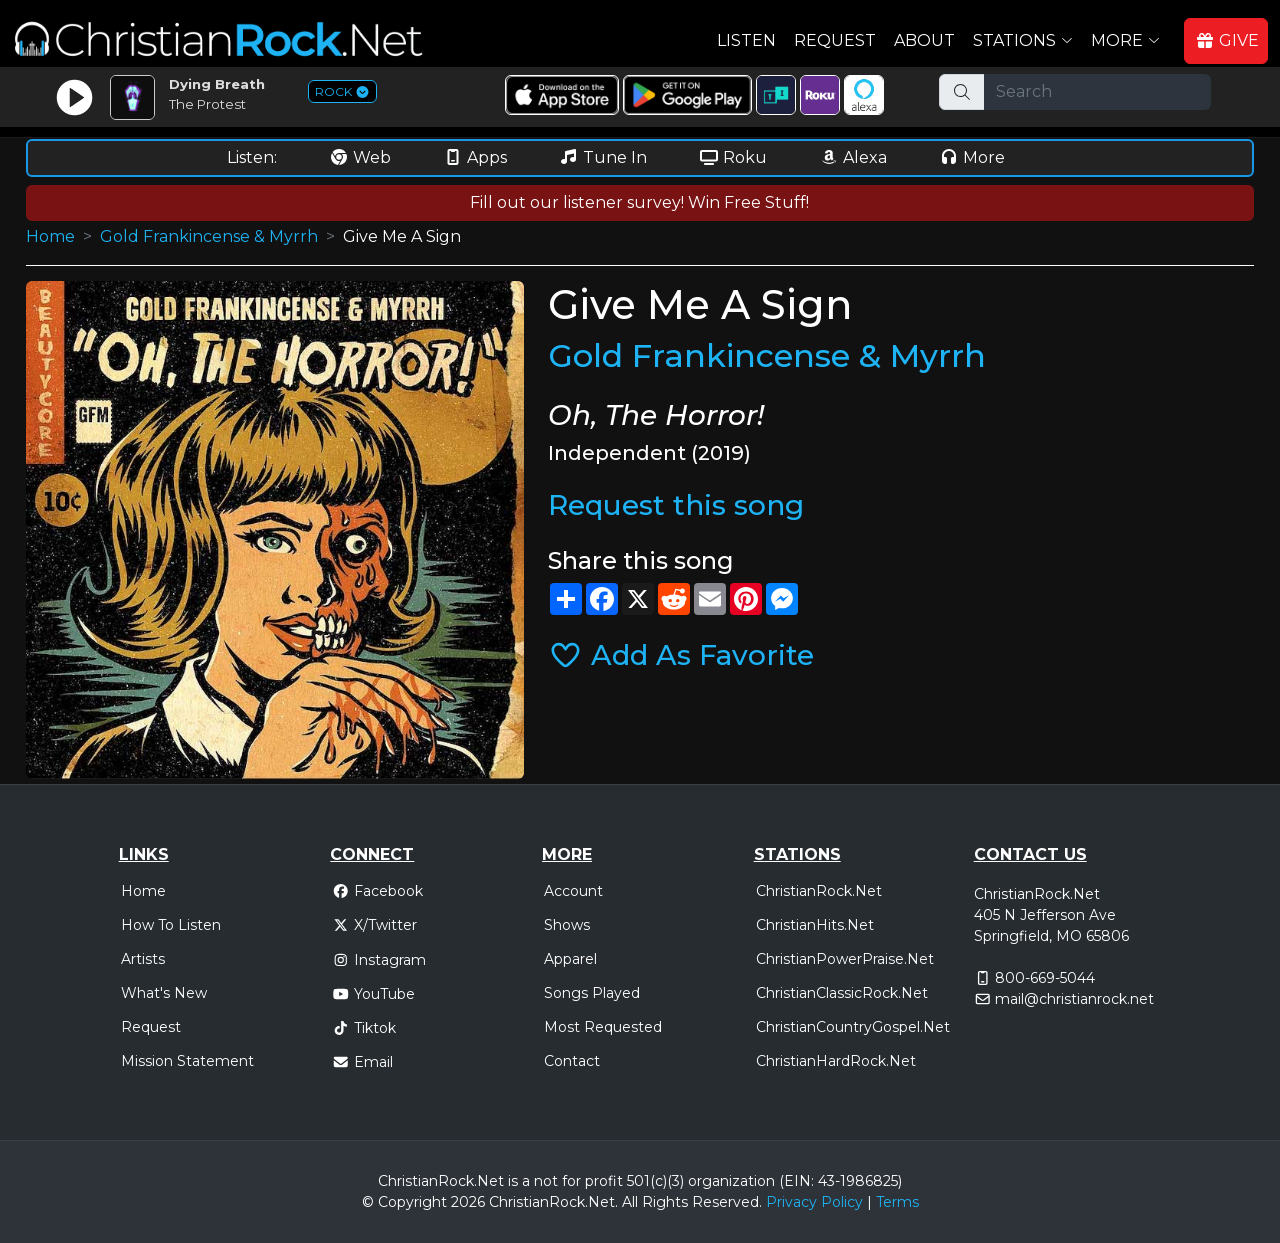 This screenshot has height=1243, width=1280. Describe the element at coordinates (1097, 92) in the screenshot. I see `[Search]` at that location.